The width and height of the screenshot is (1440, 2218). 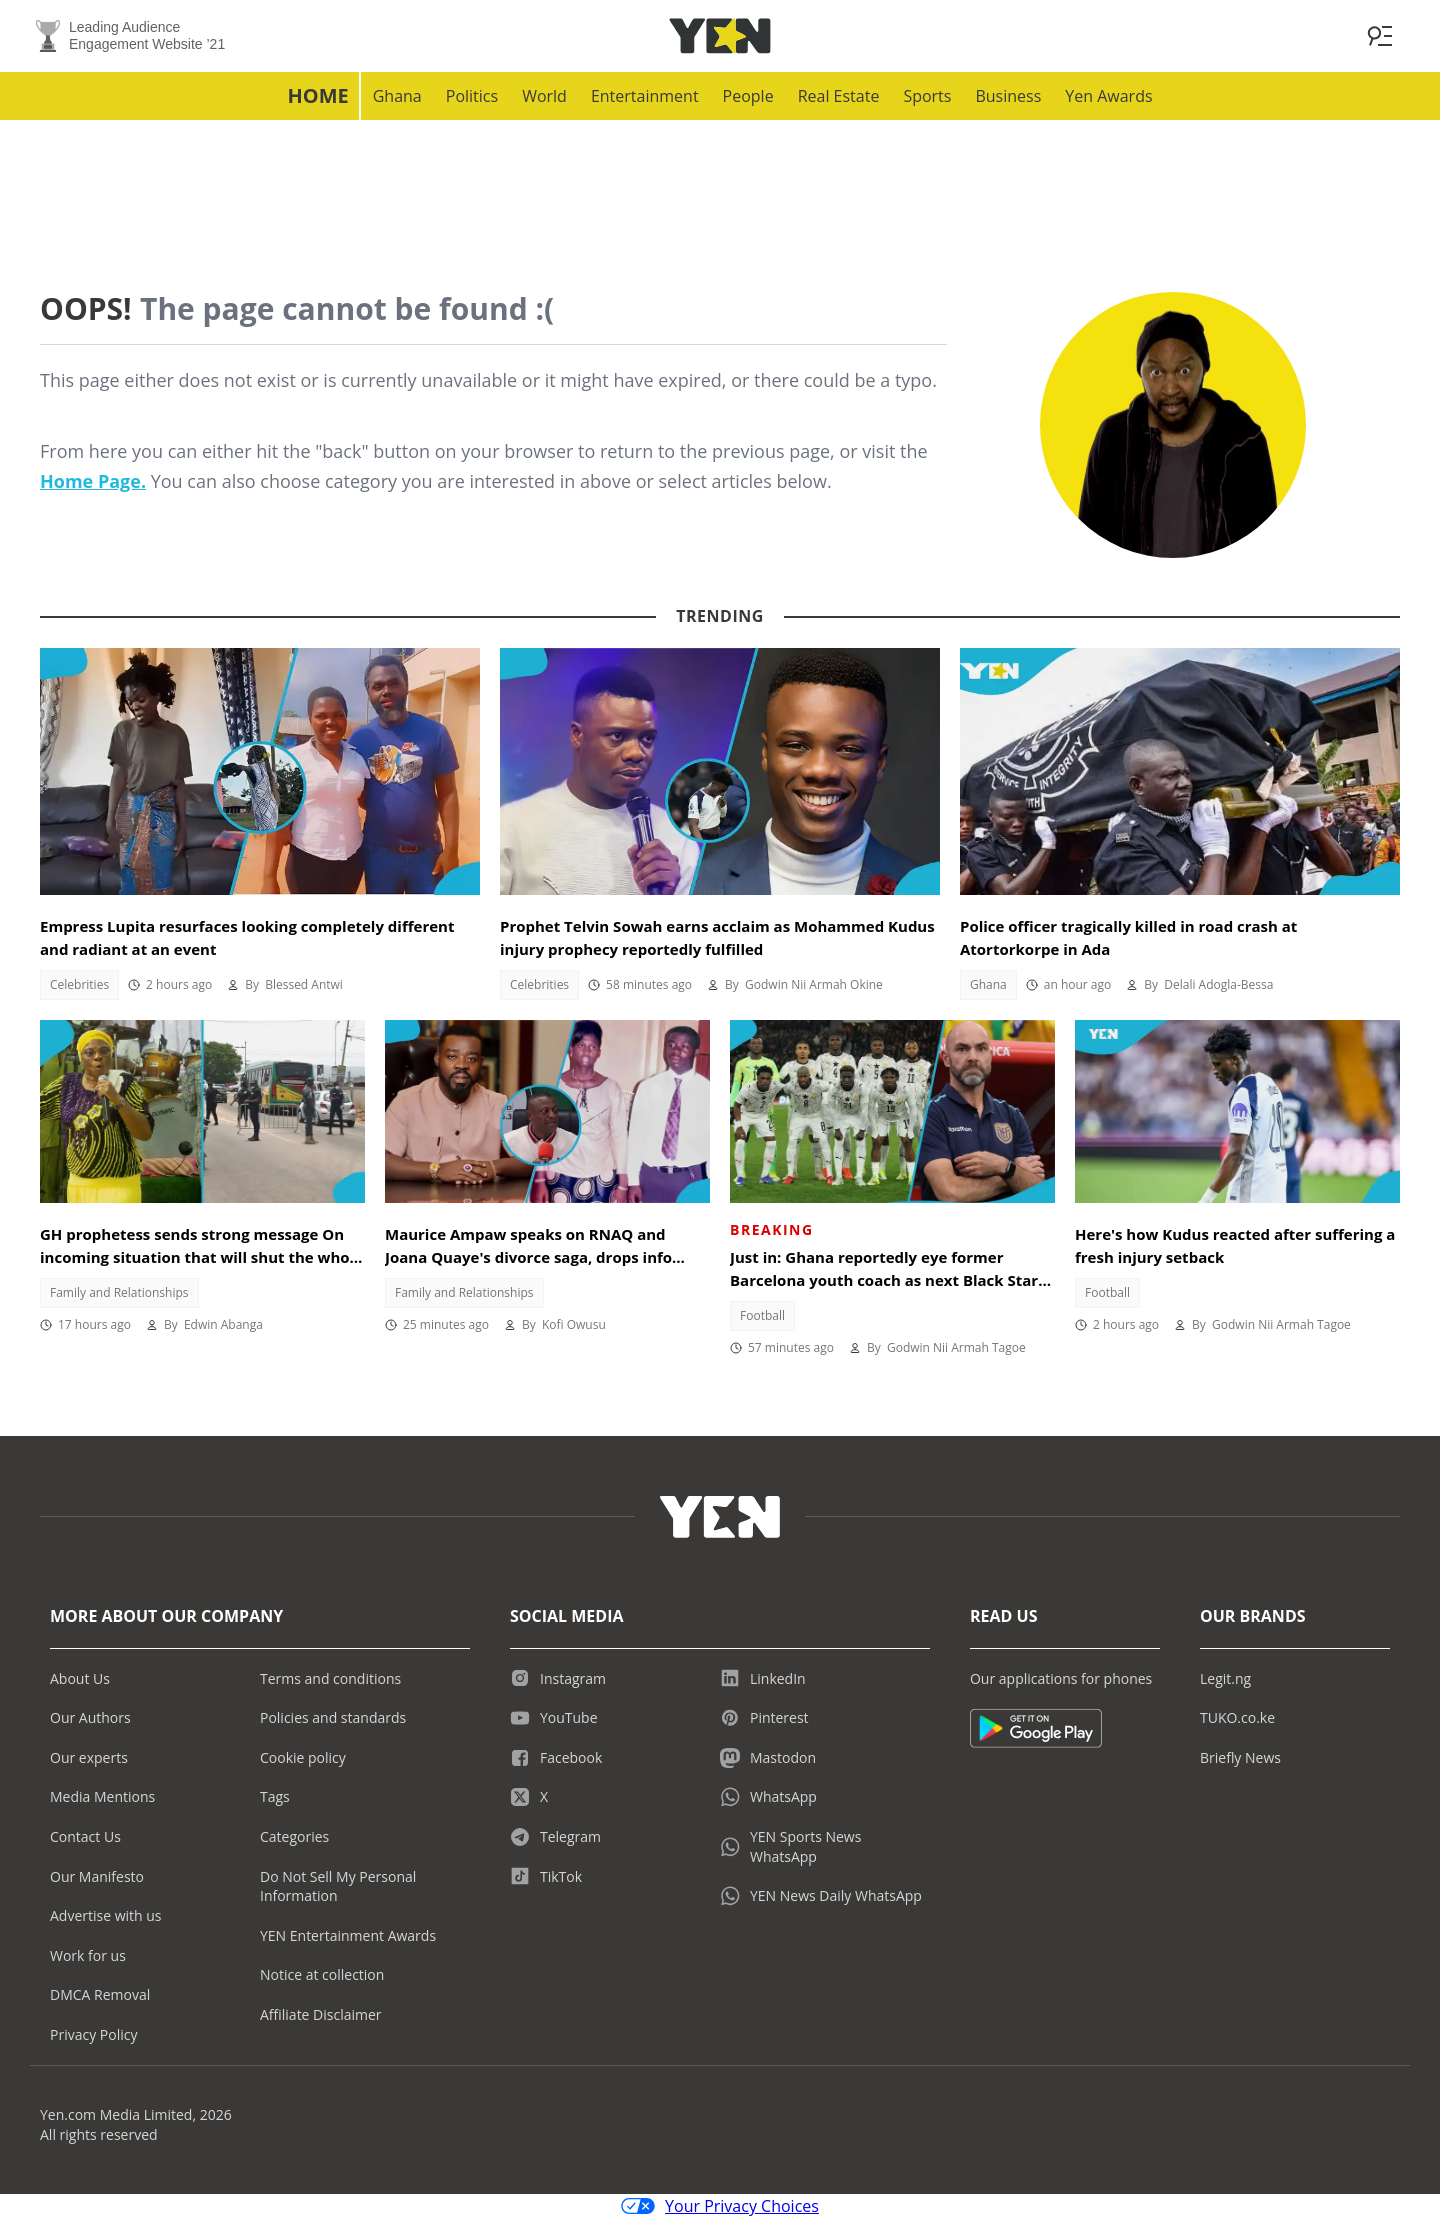 What do you see at coordinates (839, 96) in the screenshot?
I see `Real Estate` at bounding box center [839, 96].